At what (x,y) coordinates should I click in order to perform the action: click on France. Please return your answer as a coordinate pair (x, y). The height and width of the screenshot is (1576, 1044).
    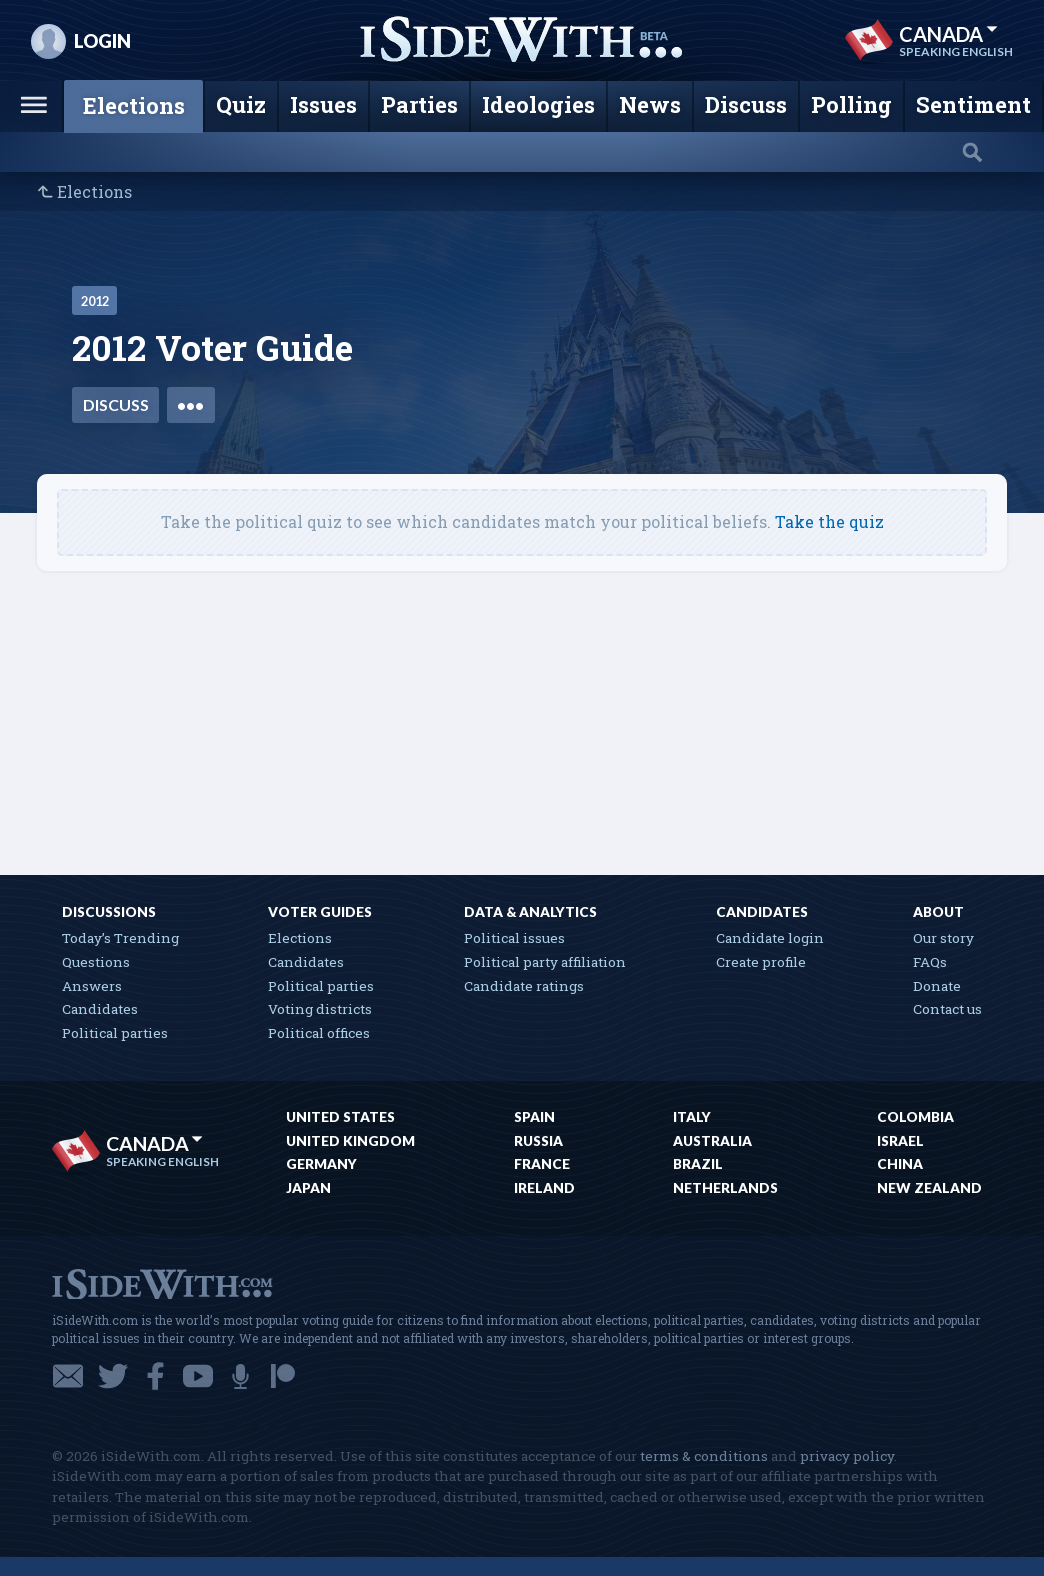
    Looking at the image, I should click on (542, 1164).